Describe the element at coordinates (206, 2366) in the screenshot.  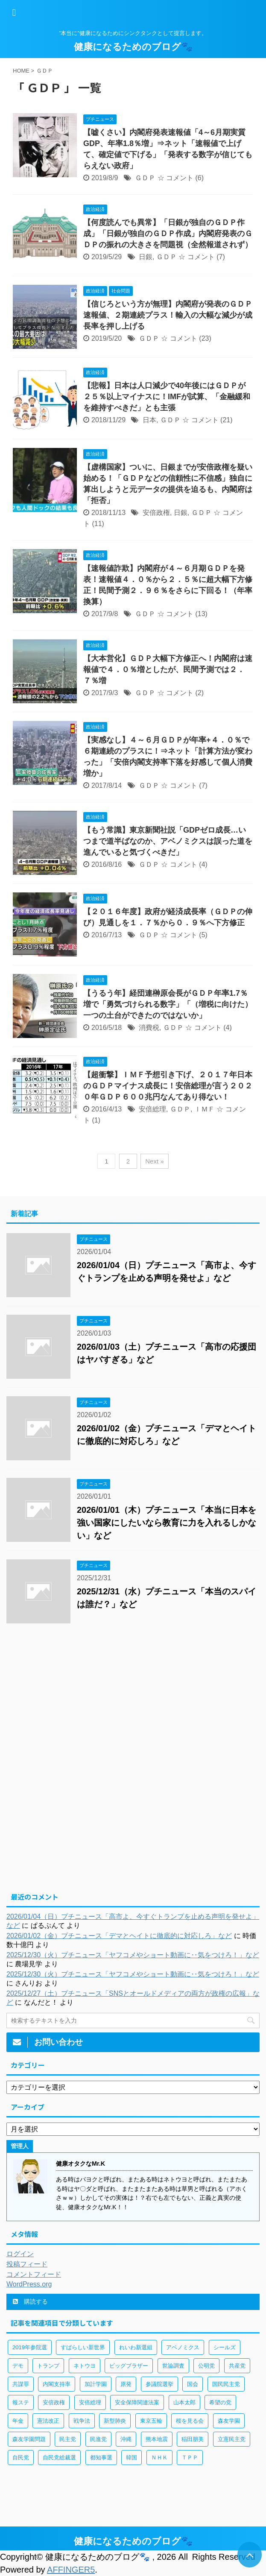
I see `公明党 [公明党 (77個の項目)]` at that location.